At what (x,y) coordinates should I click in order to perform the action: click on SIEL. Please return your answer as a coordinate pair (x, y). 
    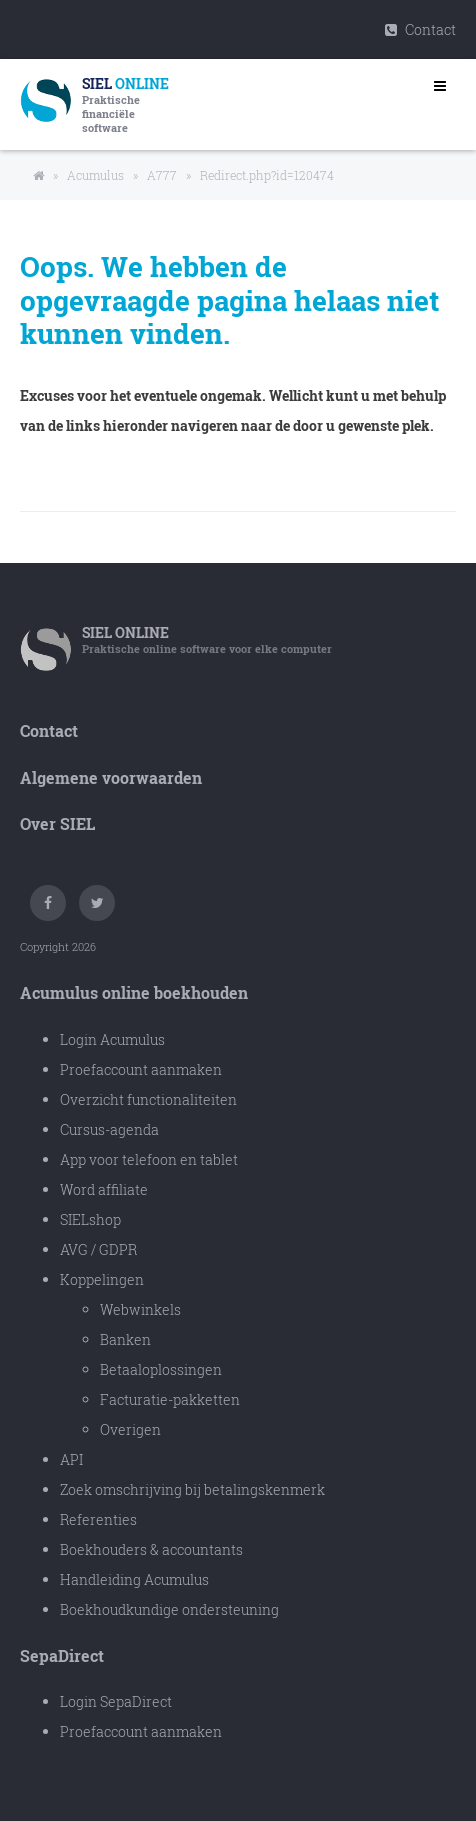
    Looking at the image, I should click on (125, 632).